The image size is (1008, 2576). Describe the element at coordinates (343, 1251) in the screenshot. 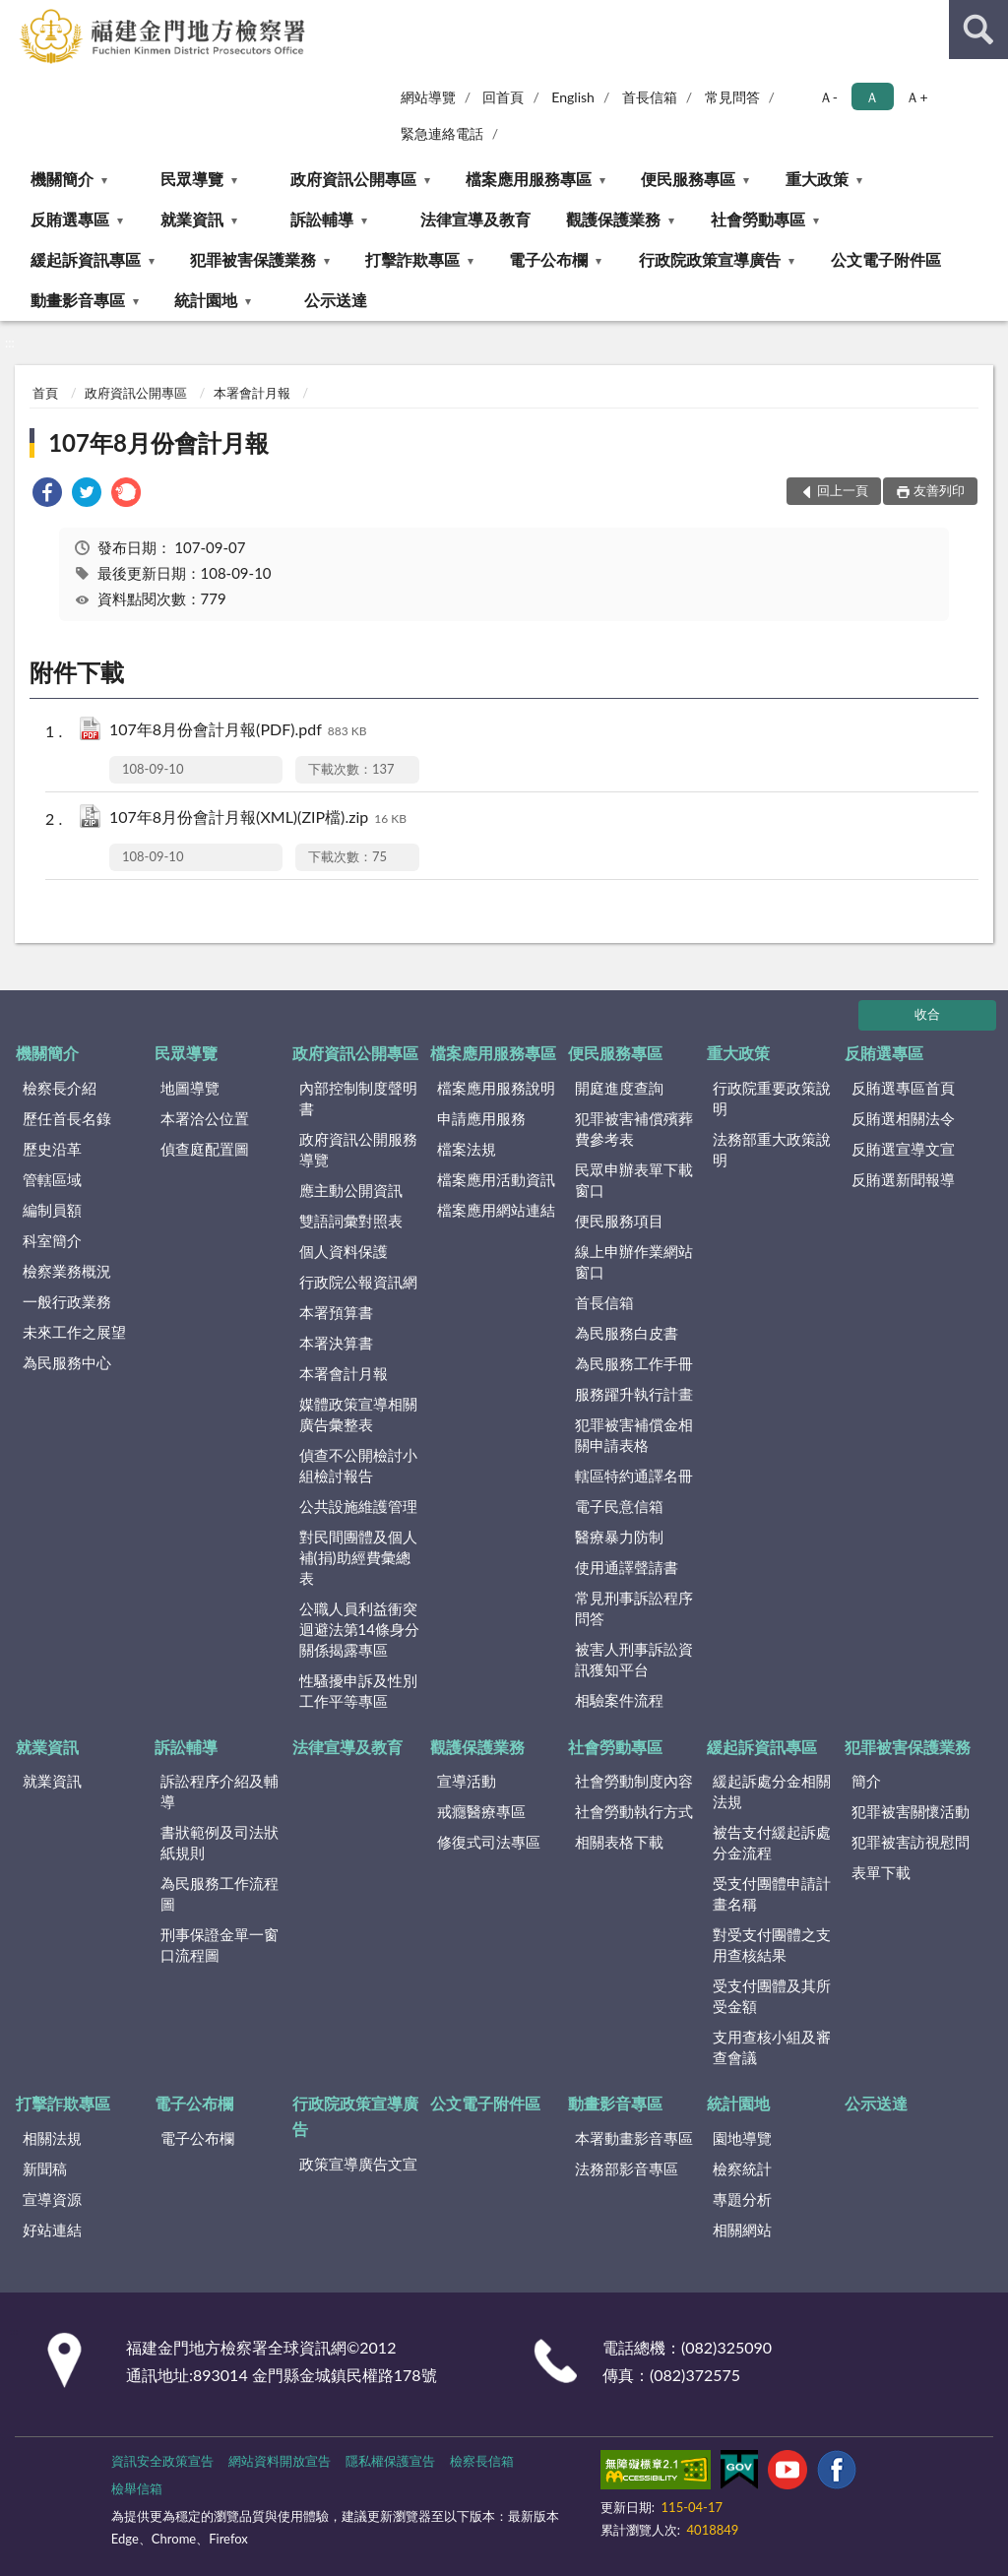

I see `個人資料保護` at that location.